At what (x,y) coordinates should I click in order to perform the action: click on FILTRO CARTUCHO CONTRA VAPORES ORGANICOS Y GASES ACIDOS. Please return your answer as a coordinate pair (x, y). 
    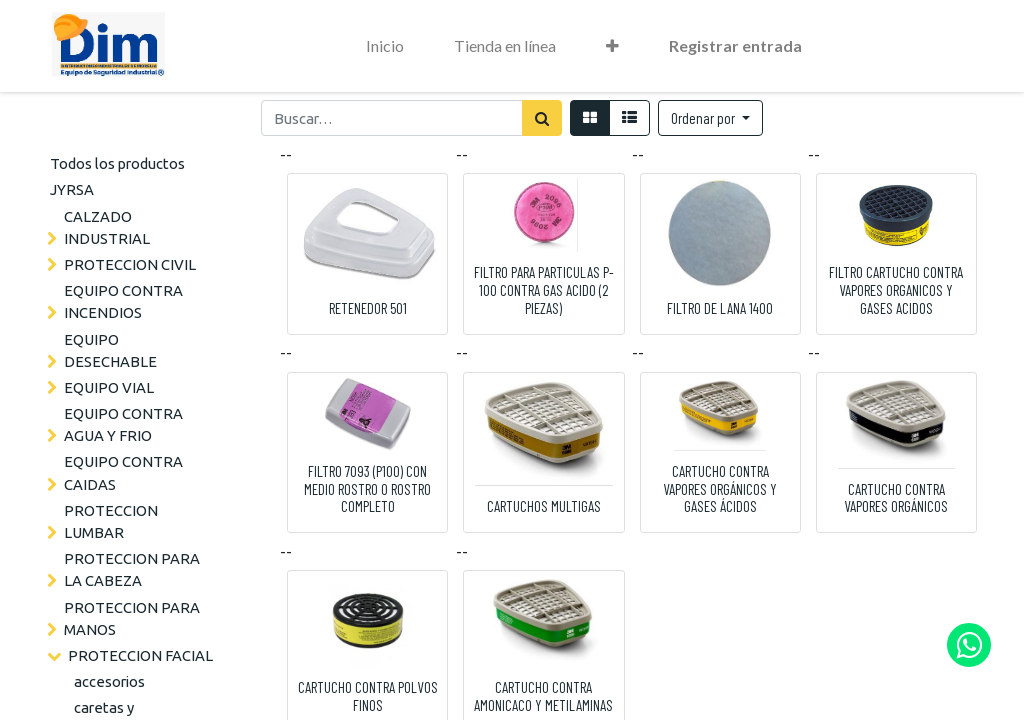
    Looking at the image, I should click on (896, 290).